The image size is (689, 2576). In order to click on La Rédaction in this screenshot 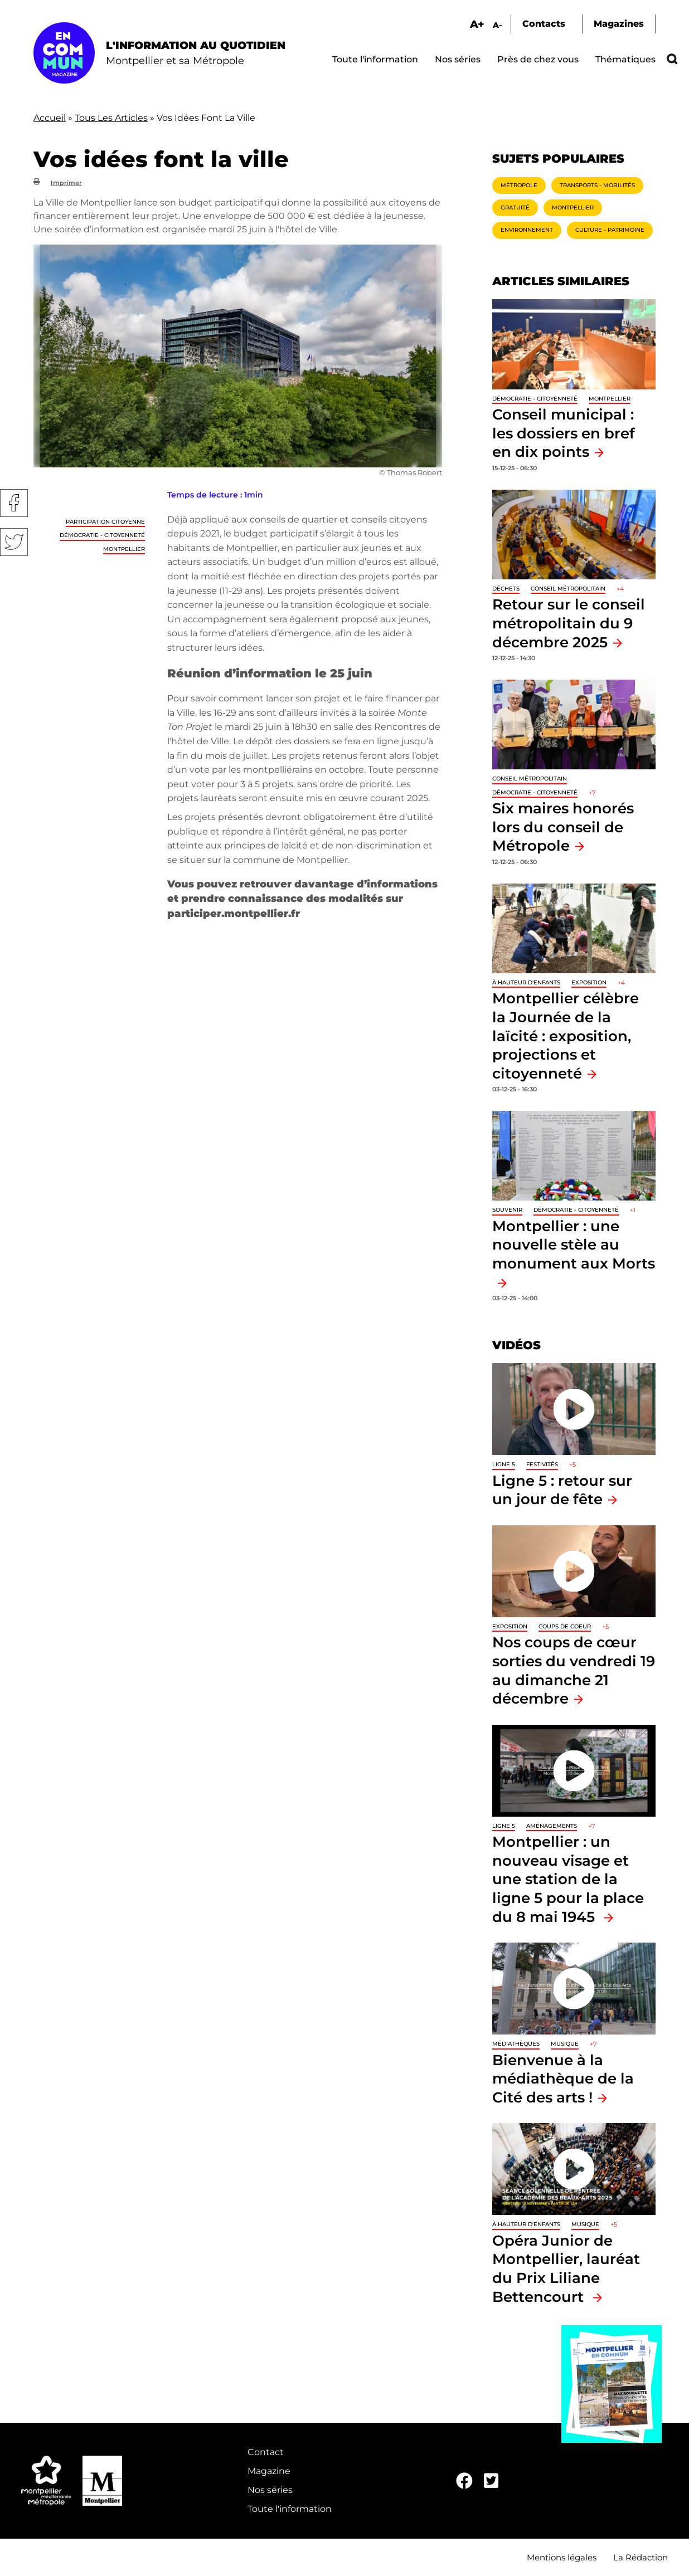, I will do `click(640, 2557)`.